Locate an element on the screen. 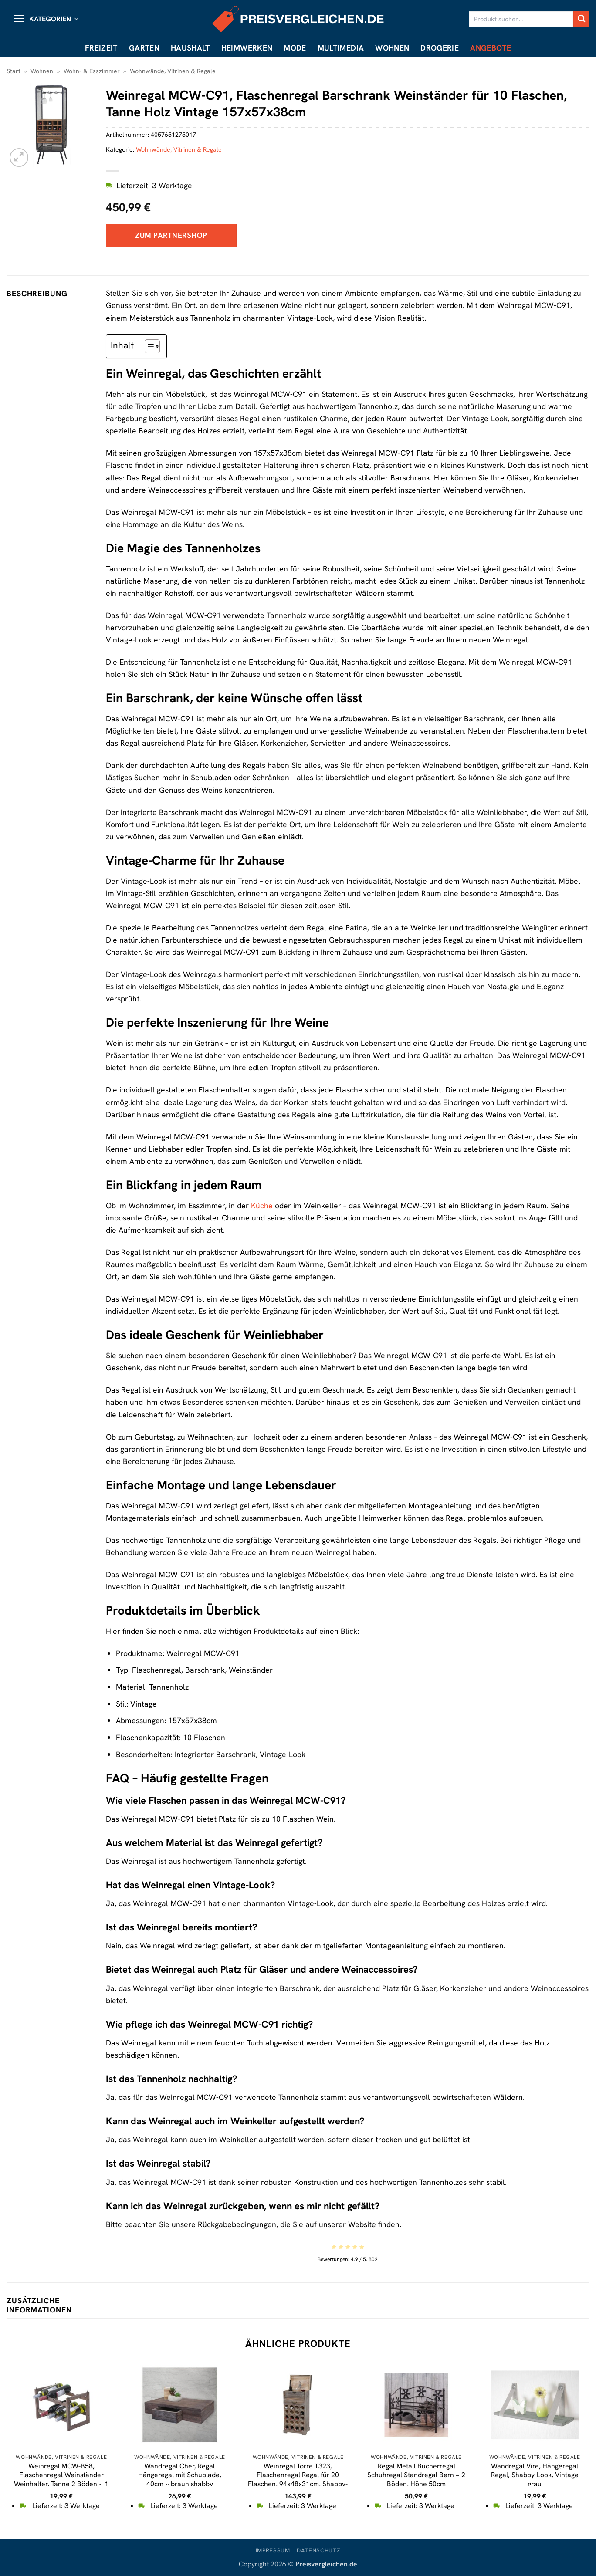  Mode is located at coordinates (295, 48).